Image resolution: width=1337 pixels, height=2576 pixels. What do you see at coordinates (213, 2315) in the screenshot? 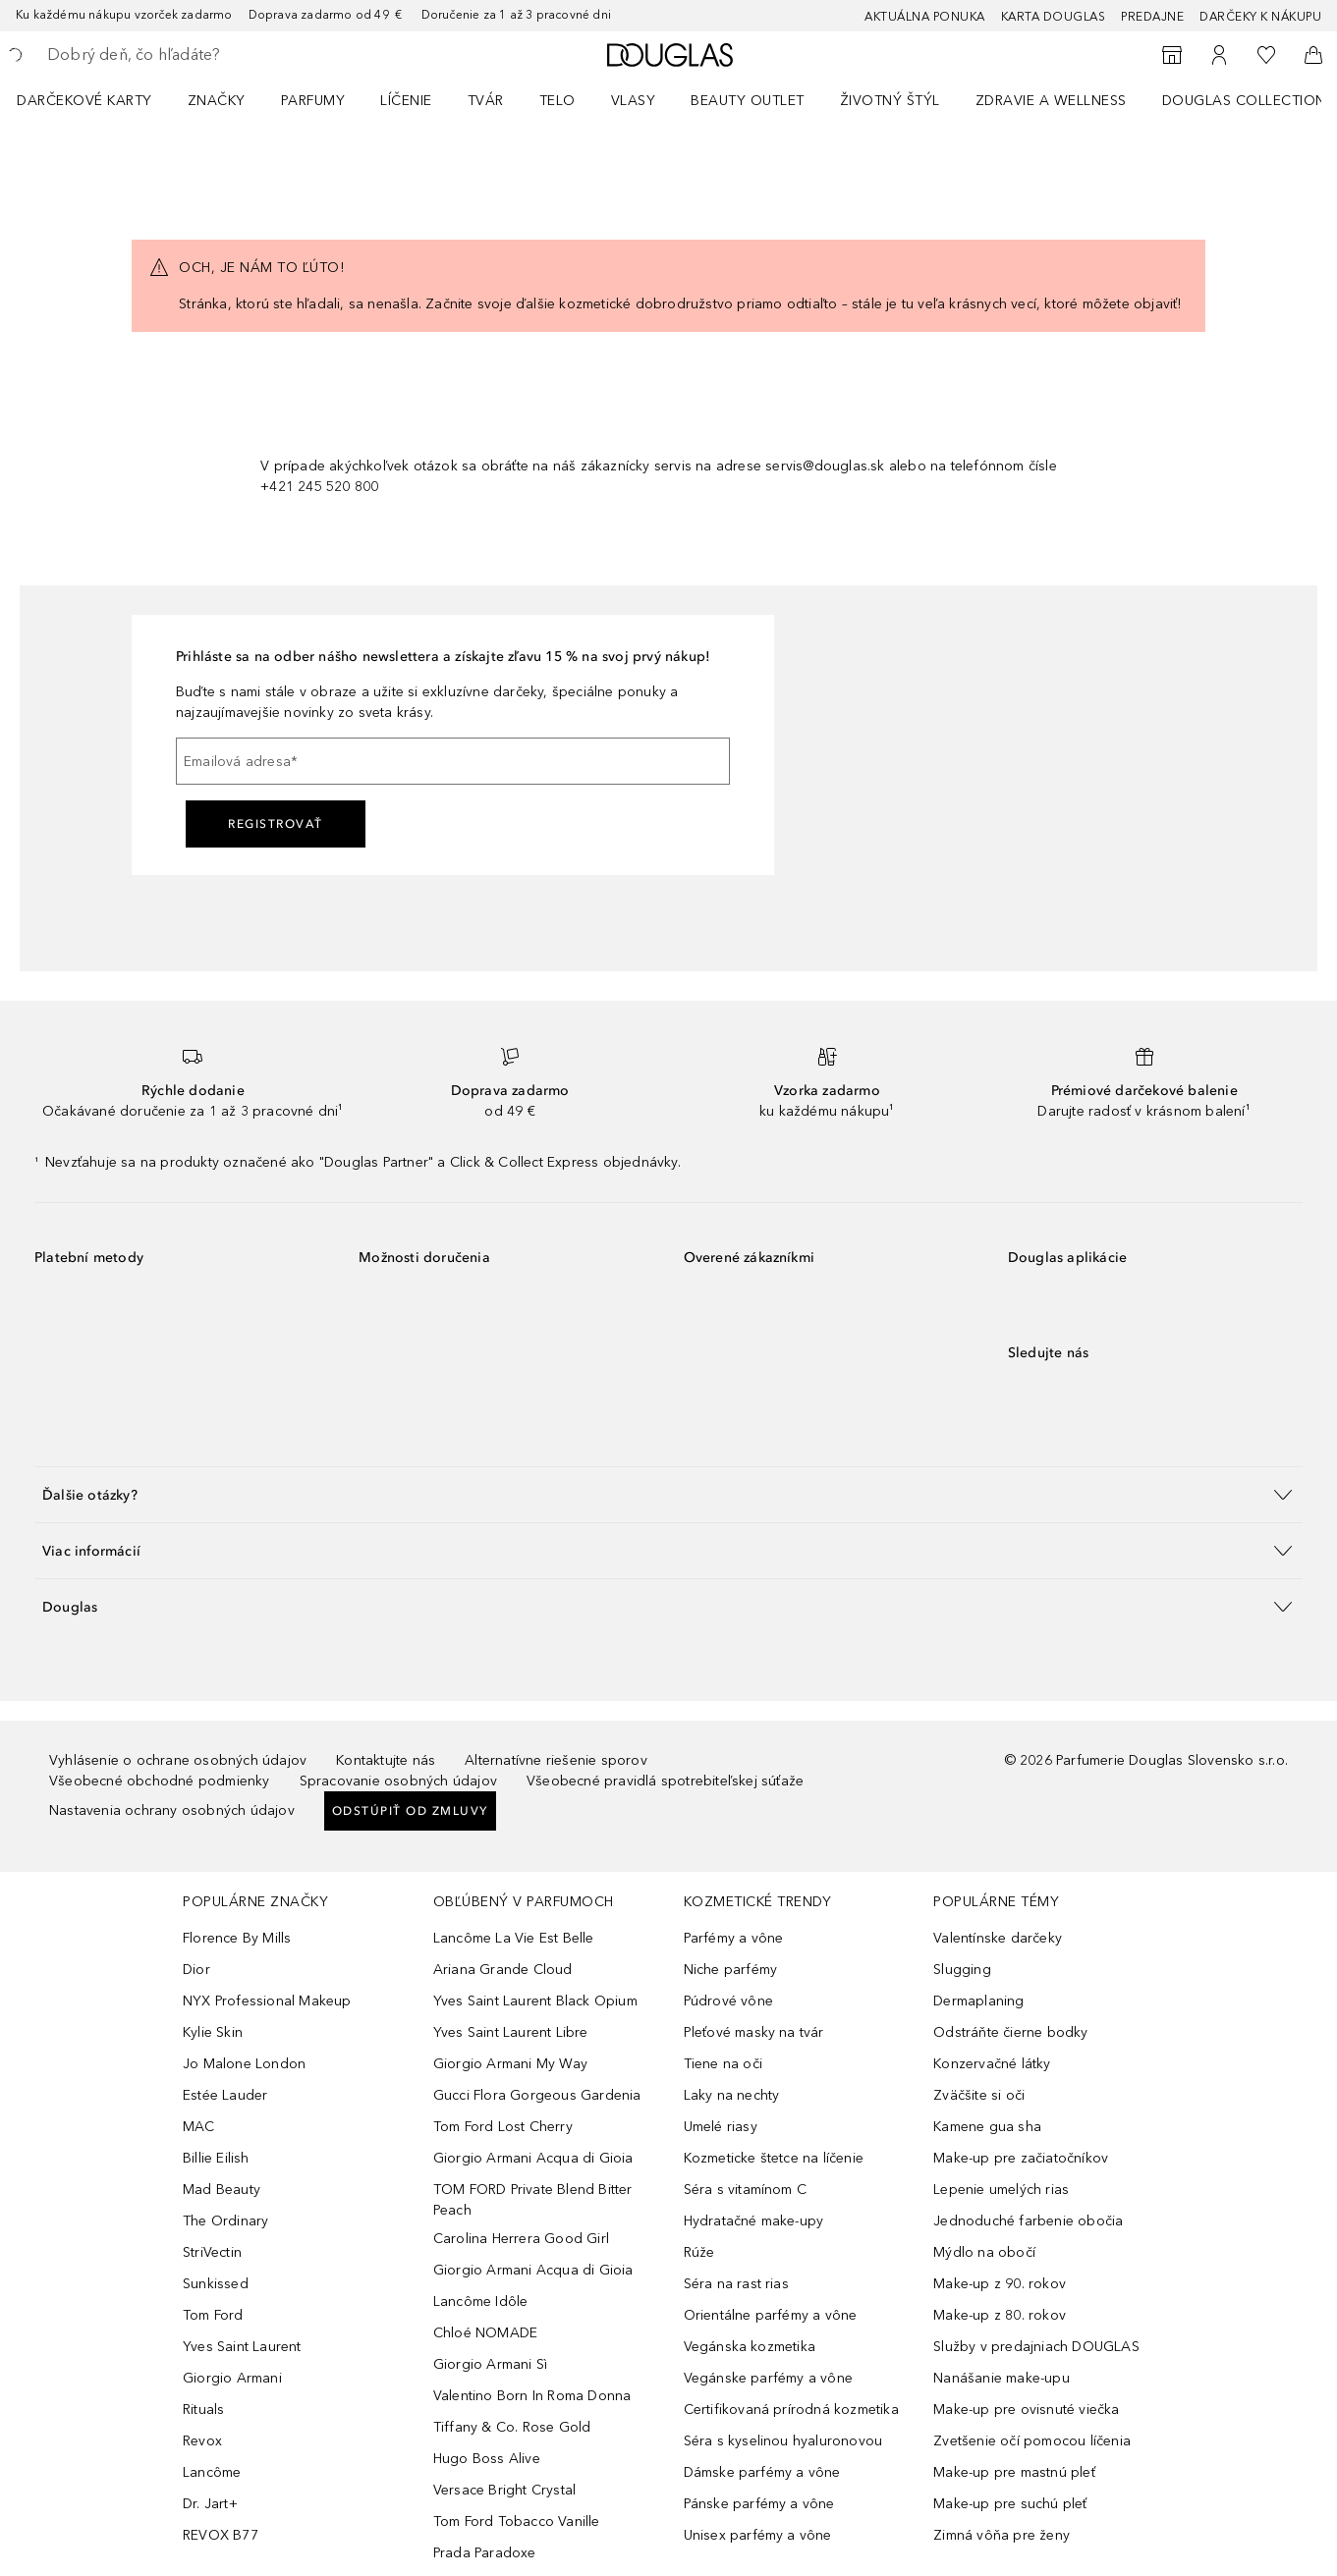
I see `Tom Ford` at bounding box center [213, 2315].